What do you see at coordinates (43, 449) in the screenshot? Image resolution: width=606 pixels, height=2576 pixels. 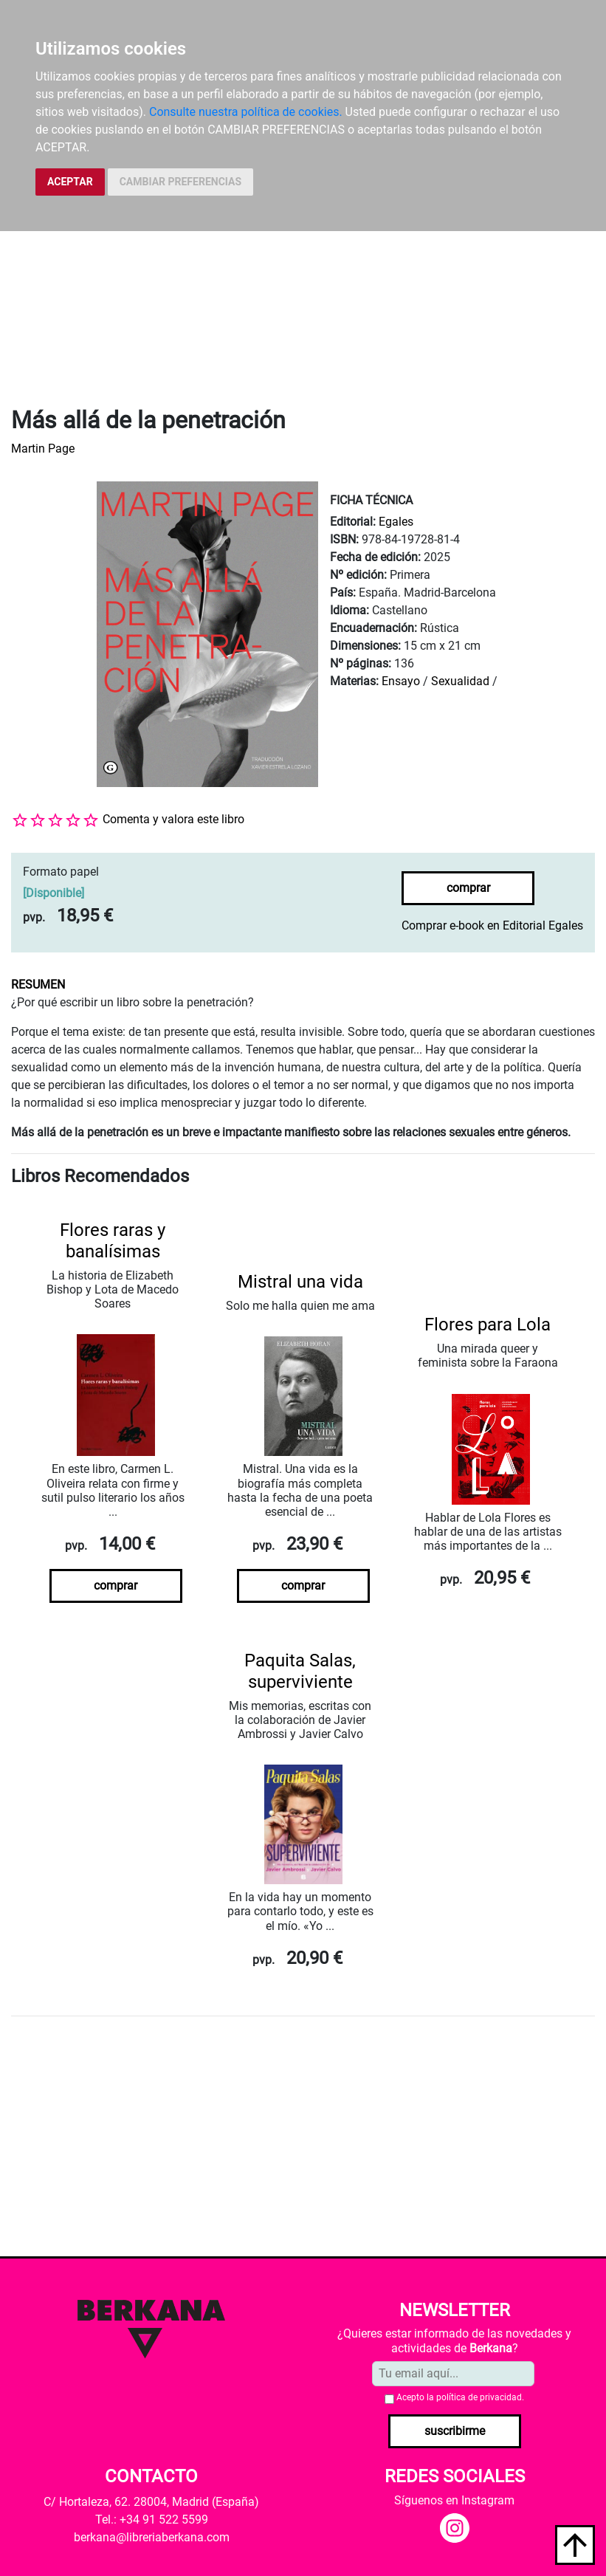 I see `Martin Page` at bounding box center [43, 449].